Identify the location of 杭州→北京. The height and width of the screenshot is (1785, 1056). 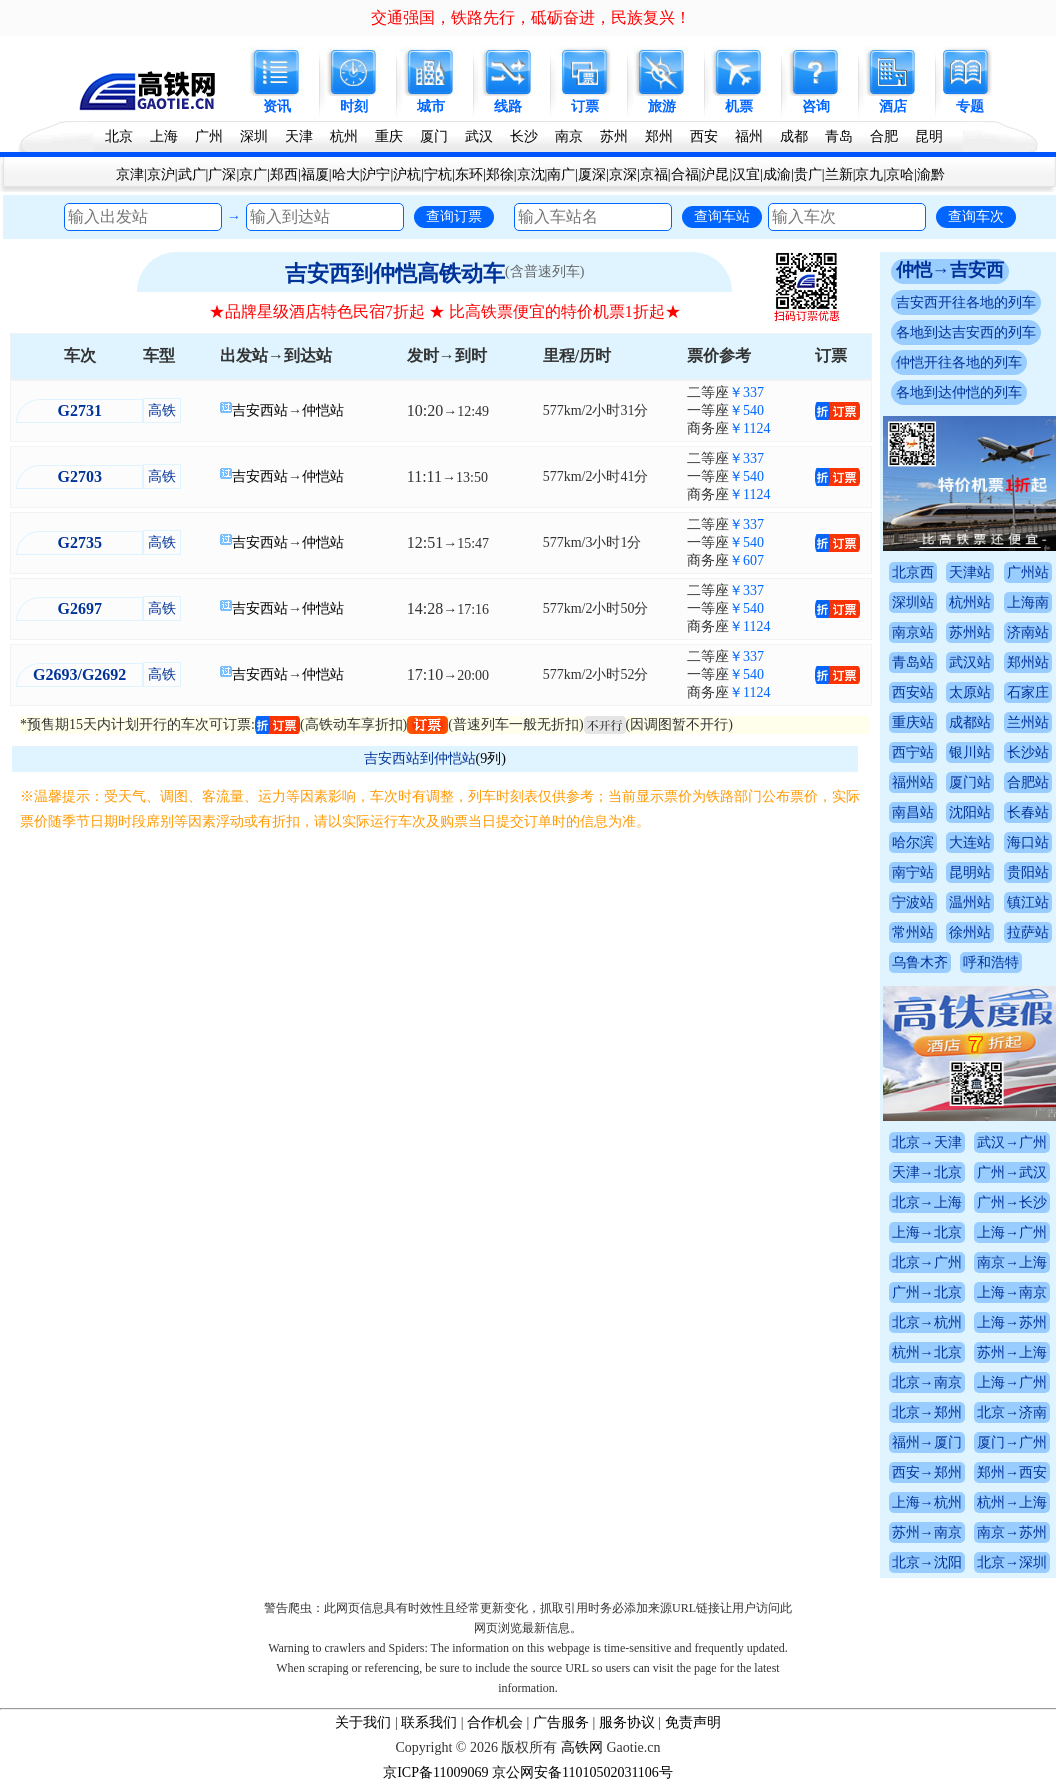
(927, 1352).